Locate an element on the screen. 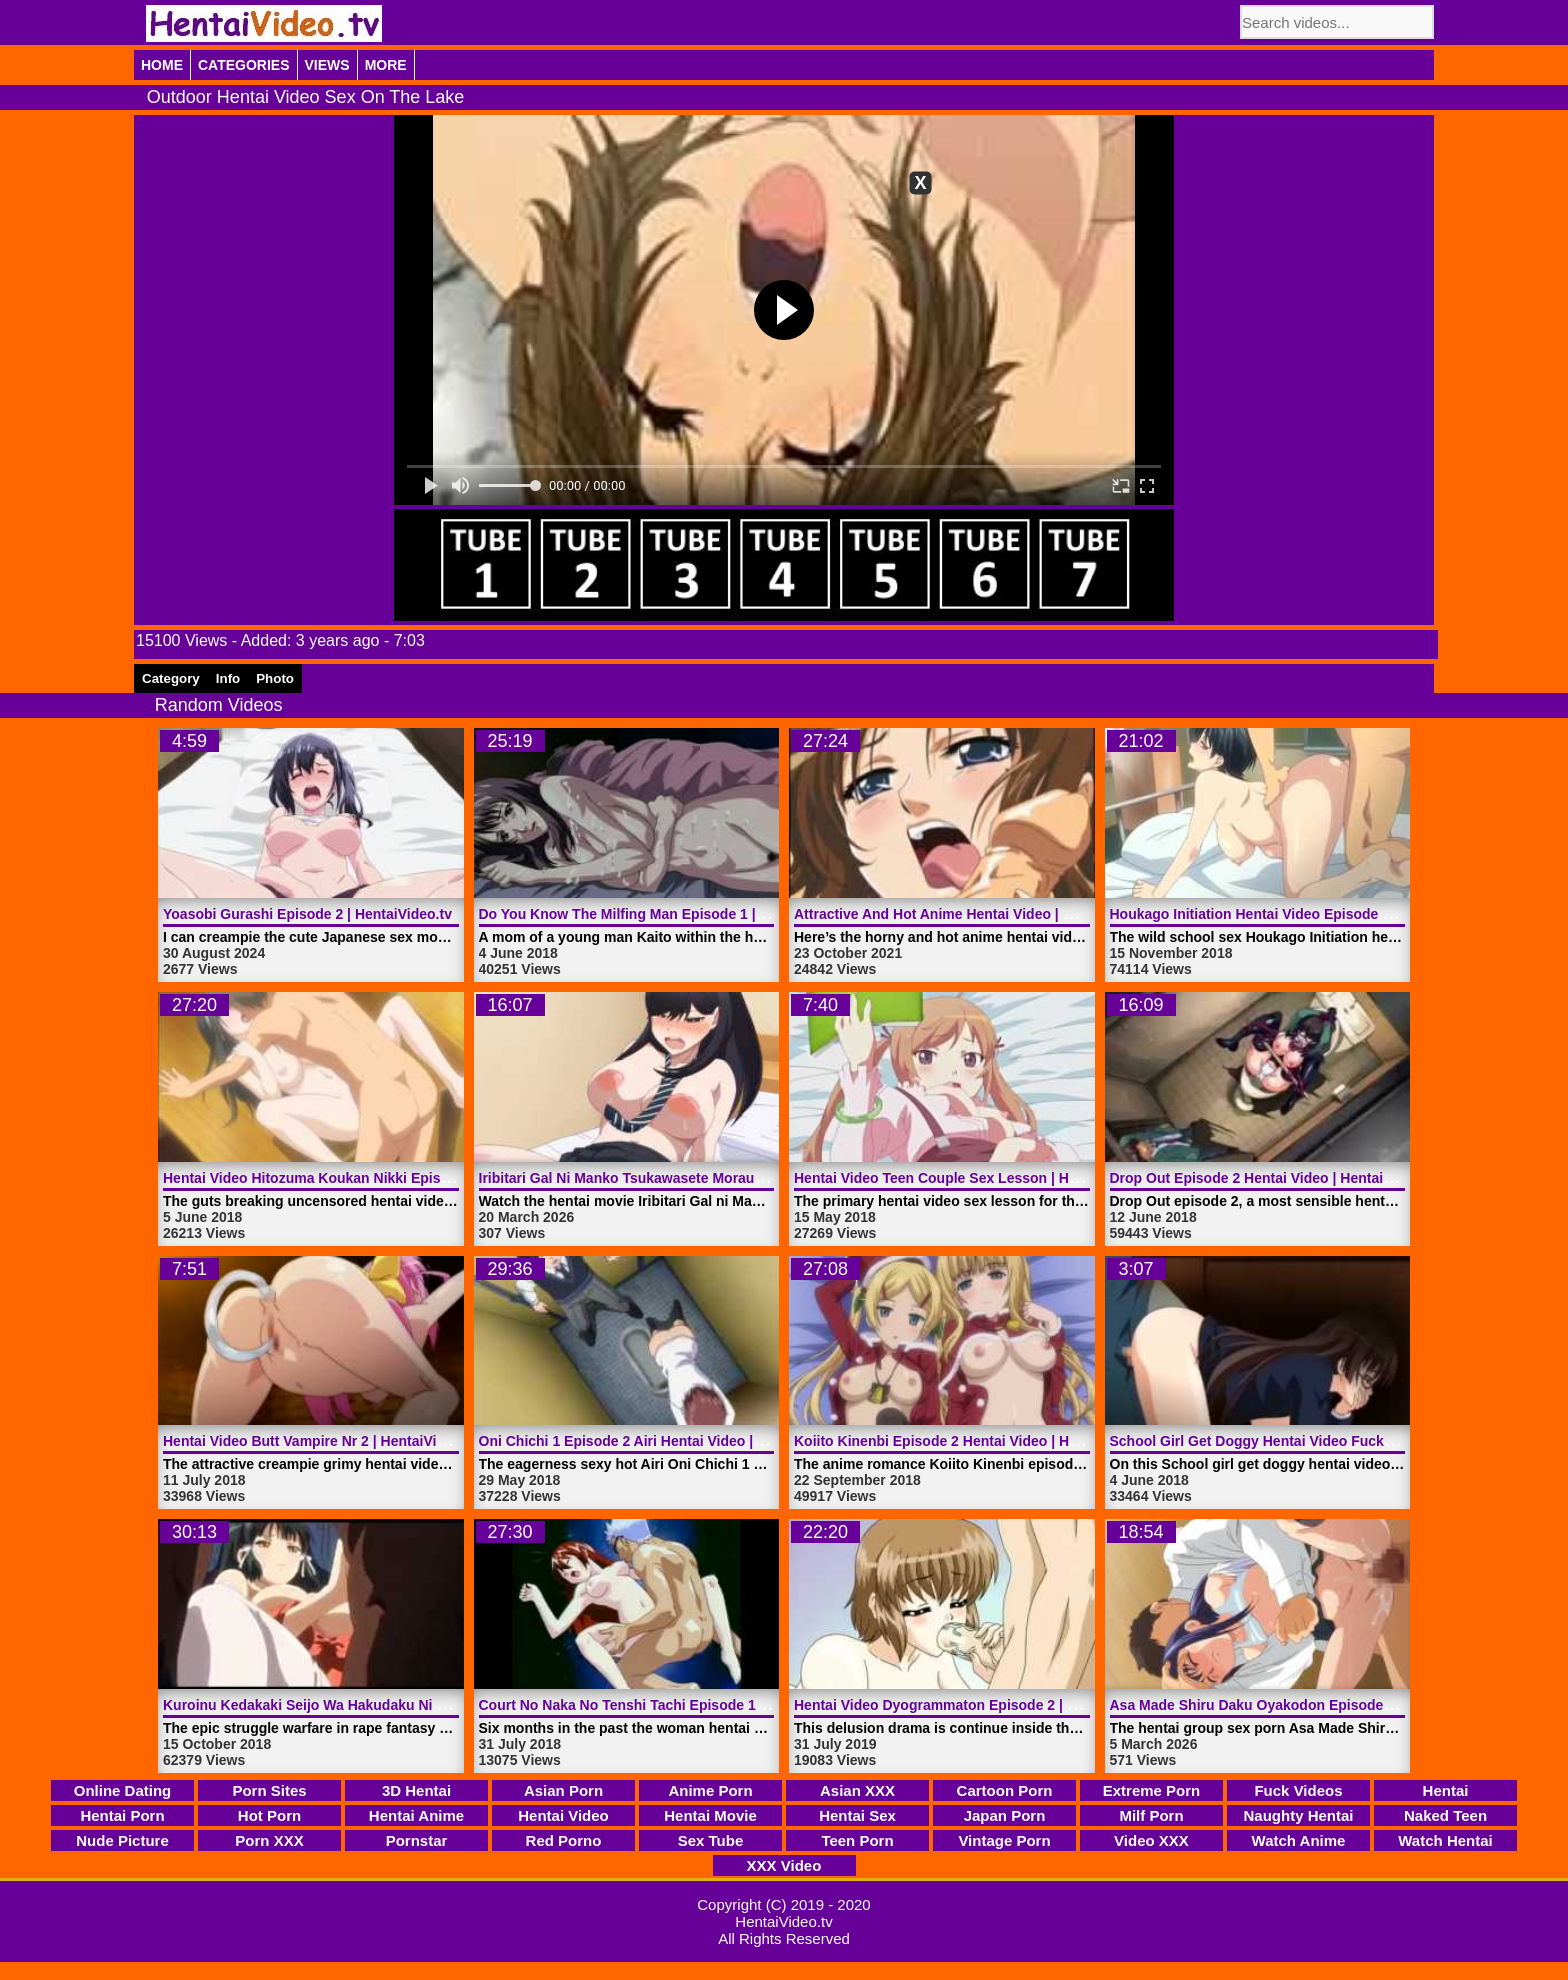 This screenshot has width=1568, height=1980. Red Porno is located at coordinates (564, 1840).